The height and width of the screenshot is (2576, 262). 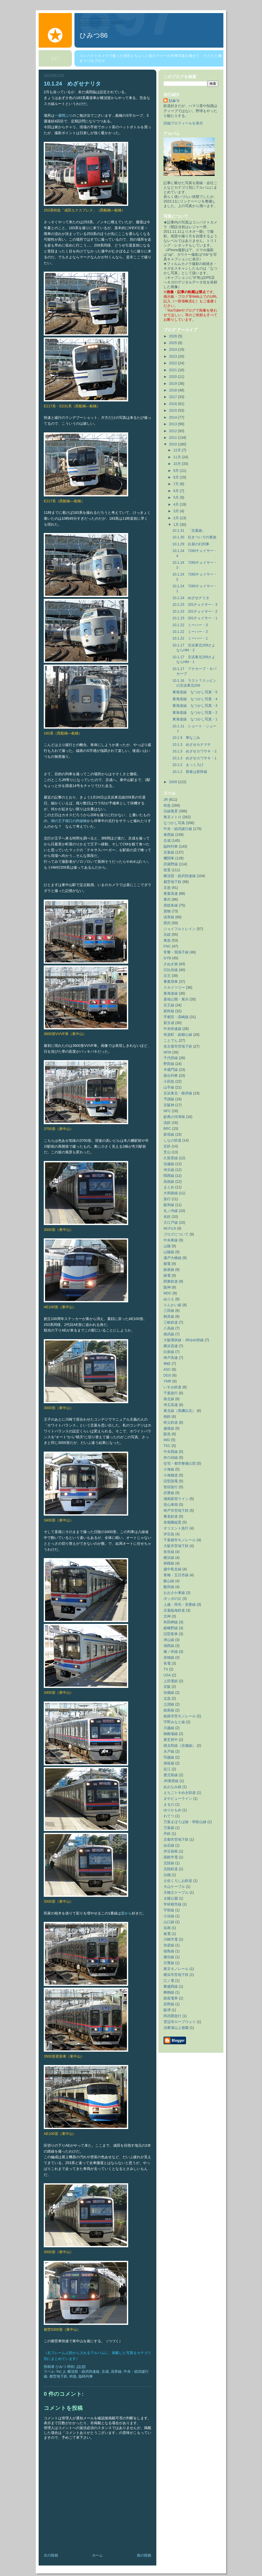 What do you see at coordinates (170, 905) in the screenshot?
I see `房総各線` at bounding box center [170, 905].